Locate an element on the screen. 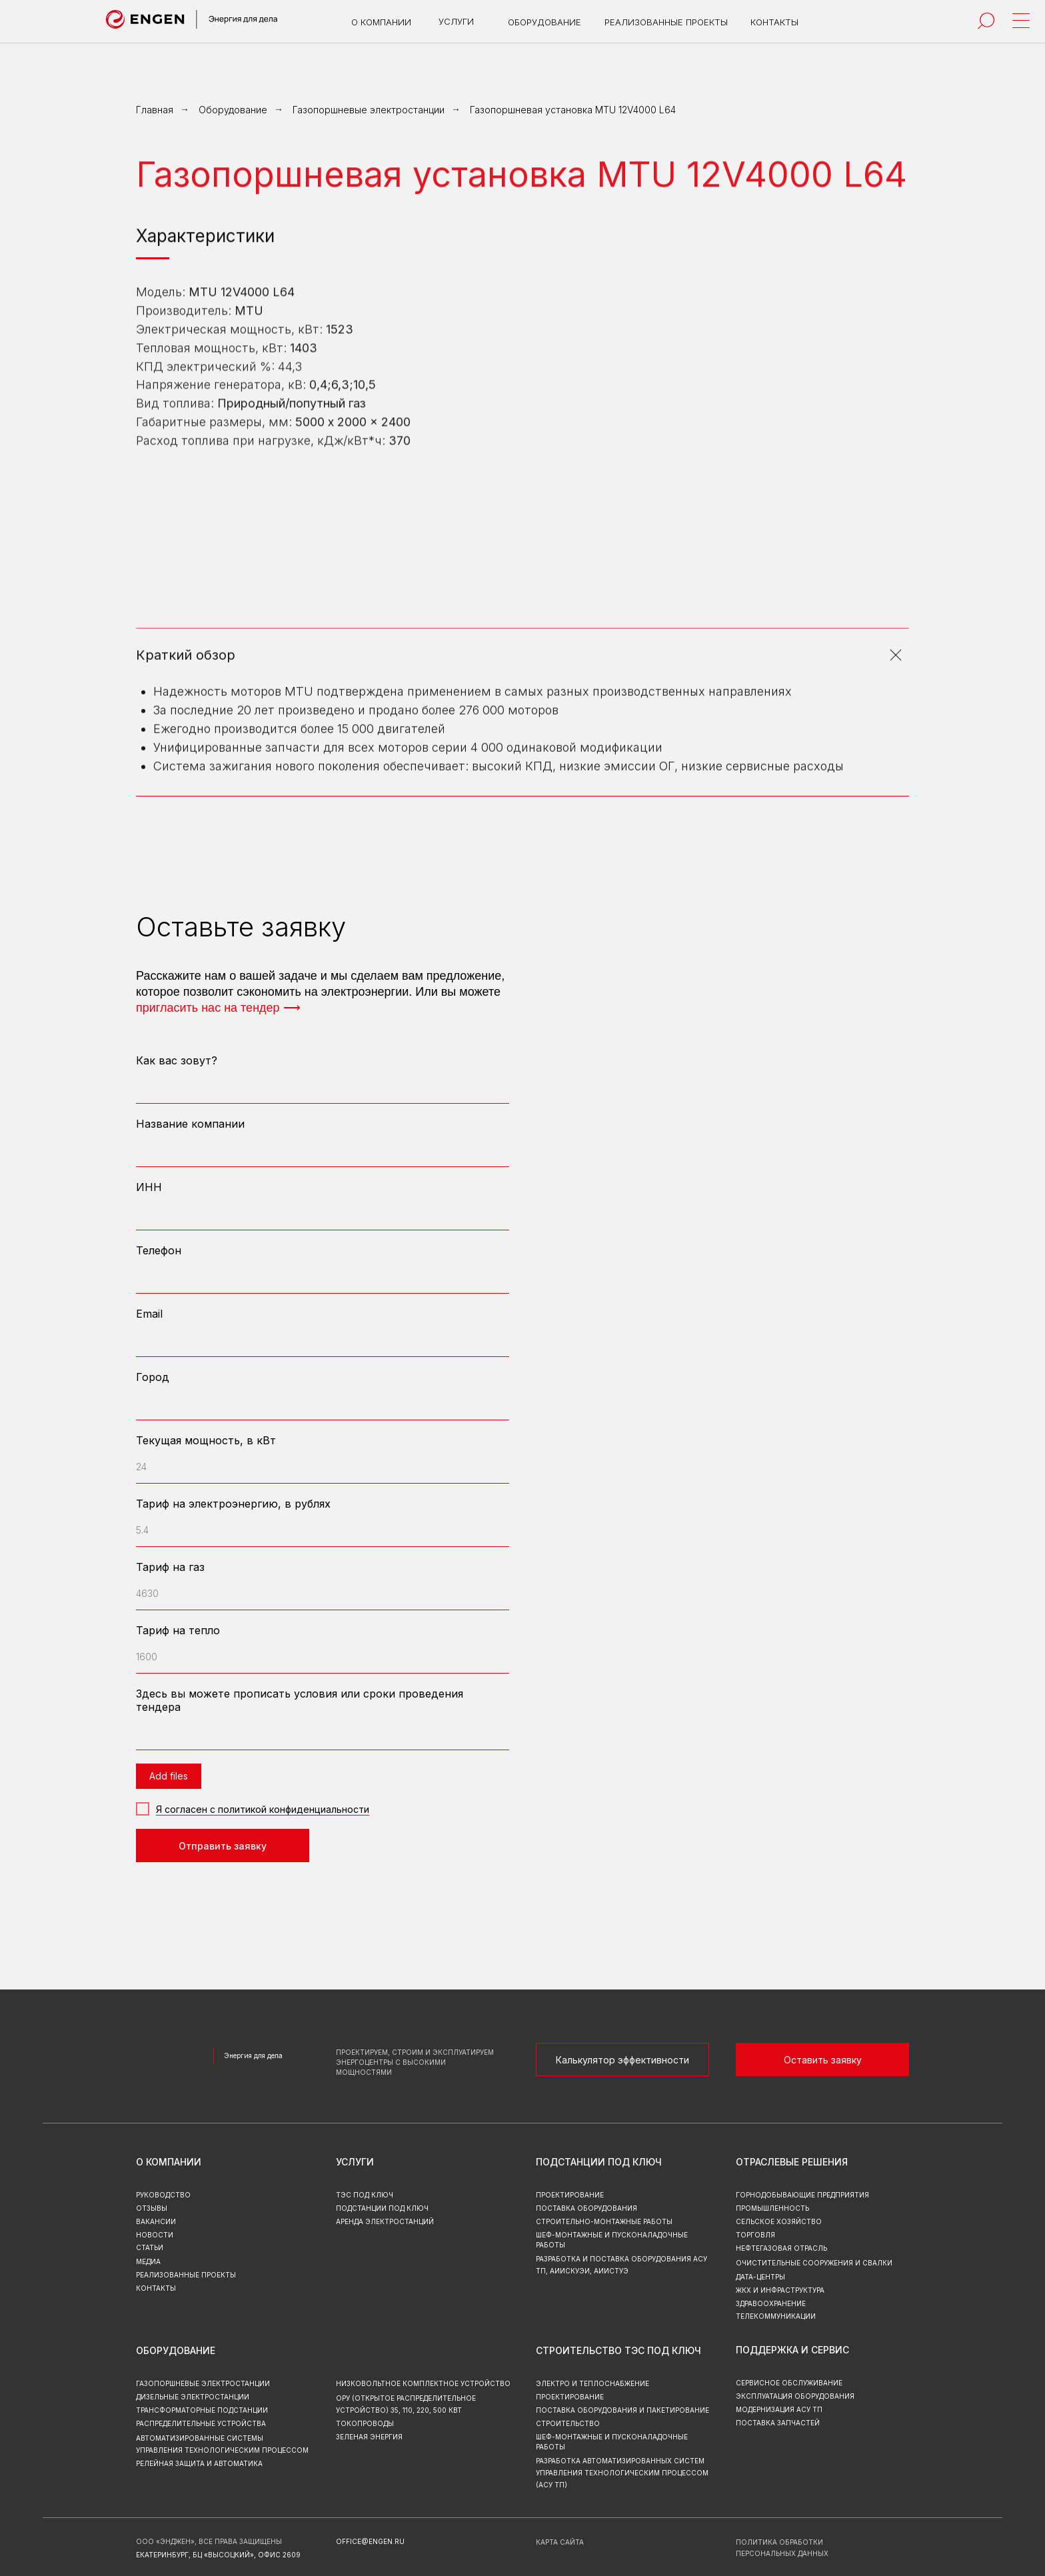  Как вас зовут? is located at coordinates (176, 1060).